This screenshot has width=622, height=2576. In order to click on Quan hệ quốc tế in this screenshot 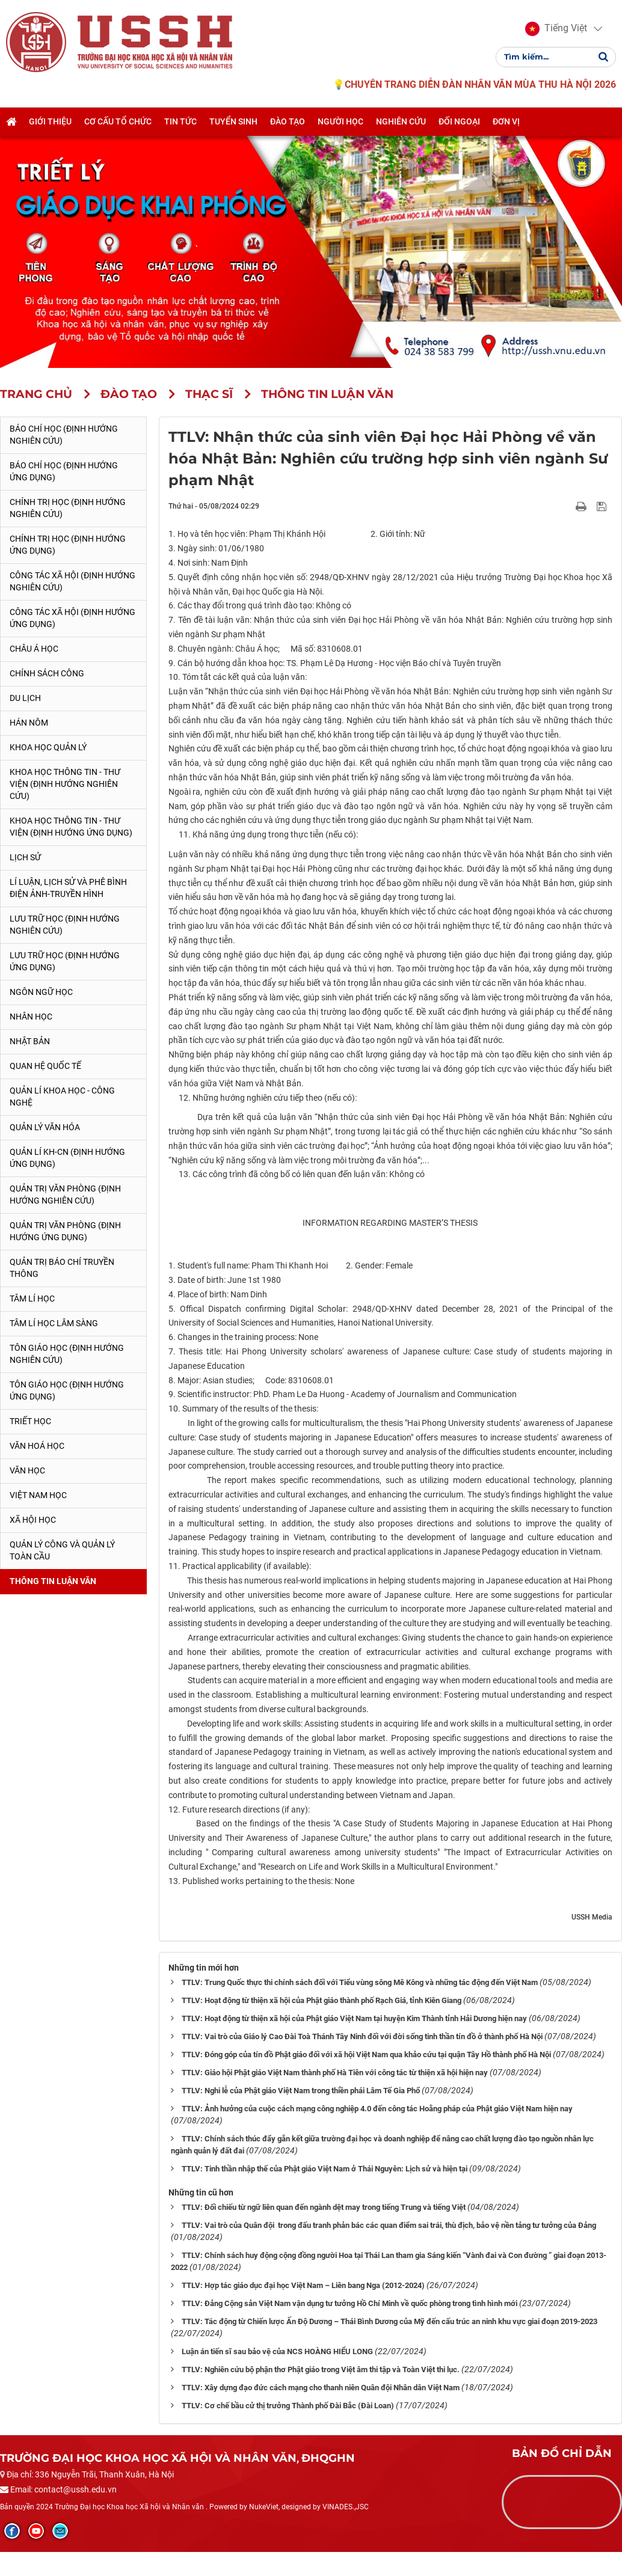, I will do `click(45, 1066)`.